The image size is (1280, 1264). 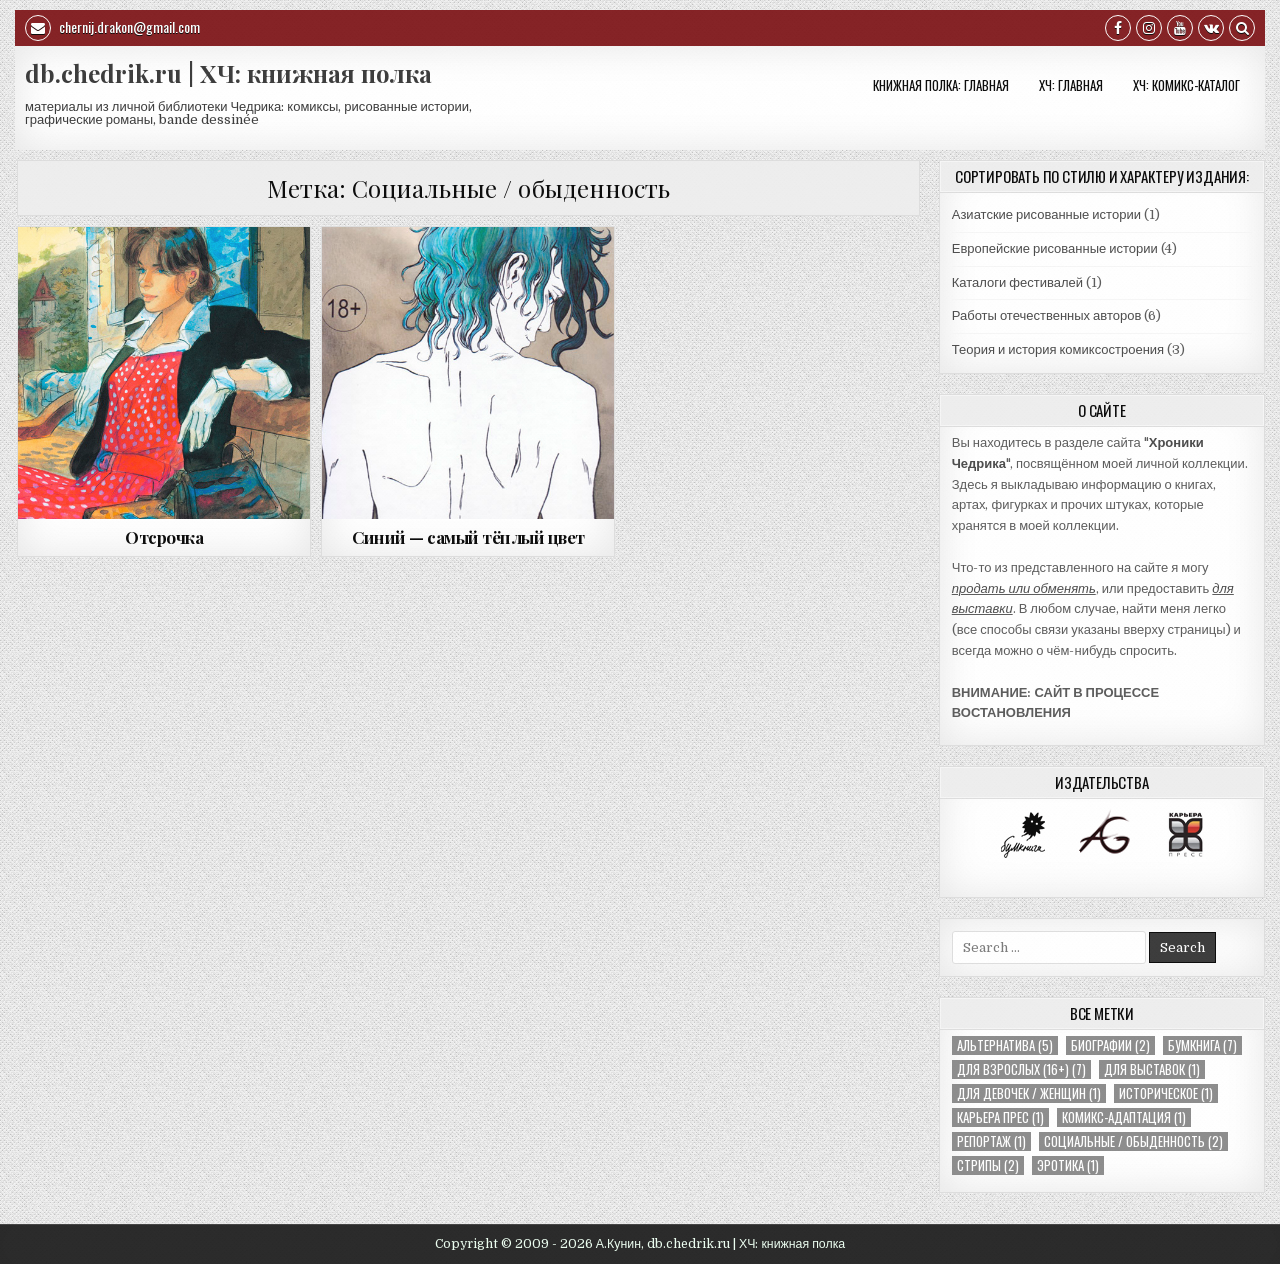 I want to click on Карьера Прес [Карьера Прес (1 элемент)], so click(x=1000, y=1117).